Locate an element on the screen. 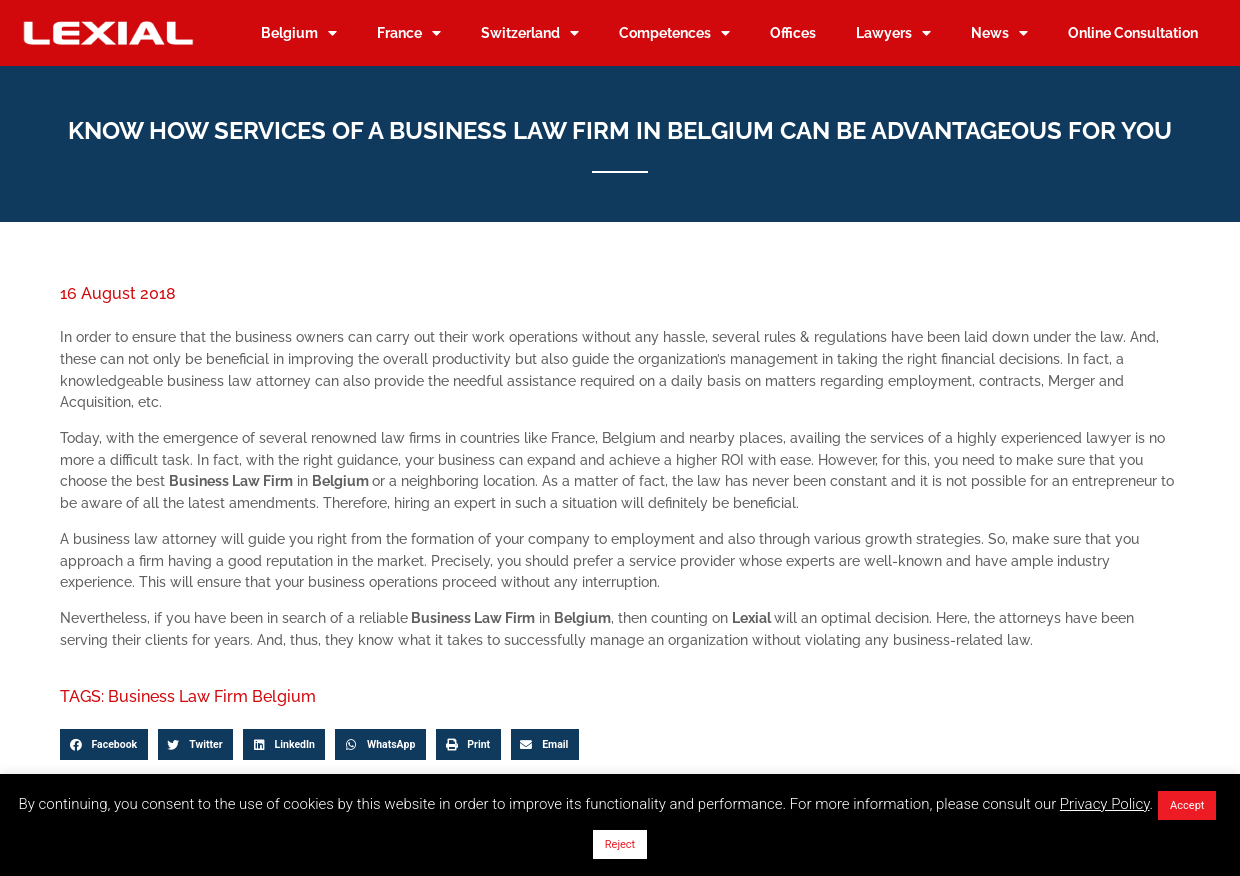  [button] is located at coordinates (104, 745).